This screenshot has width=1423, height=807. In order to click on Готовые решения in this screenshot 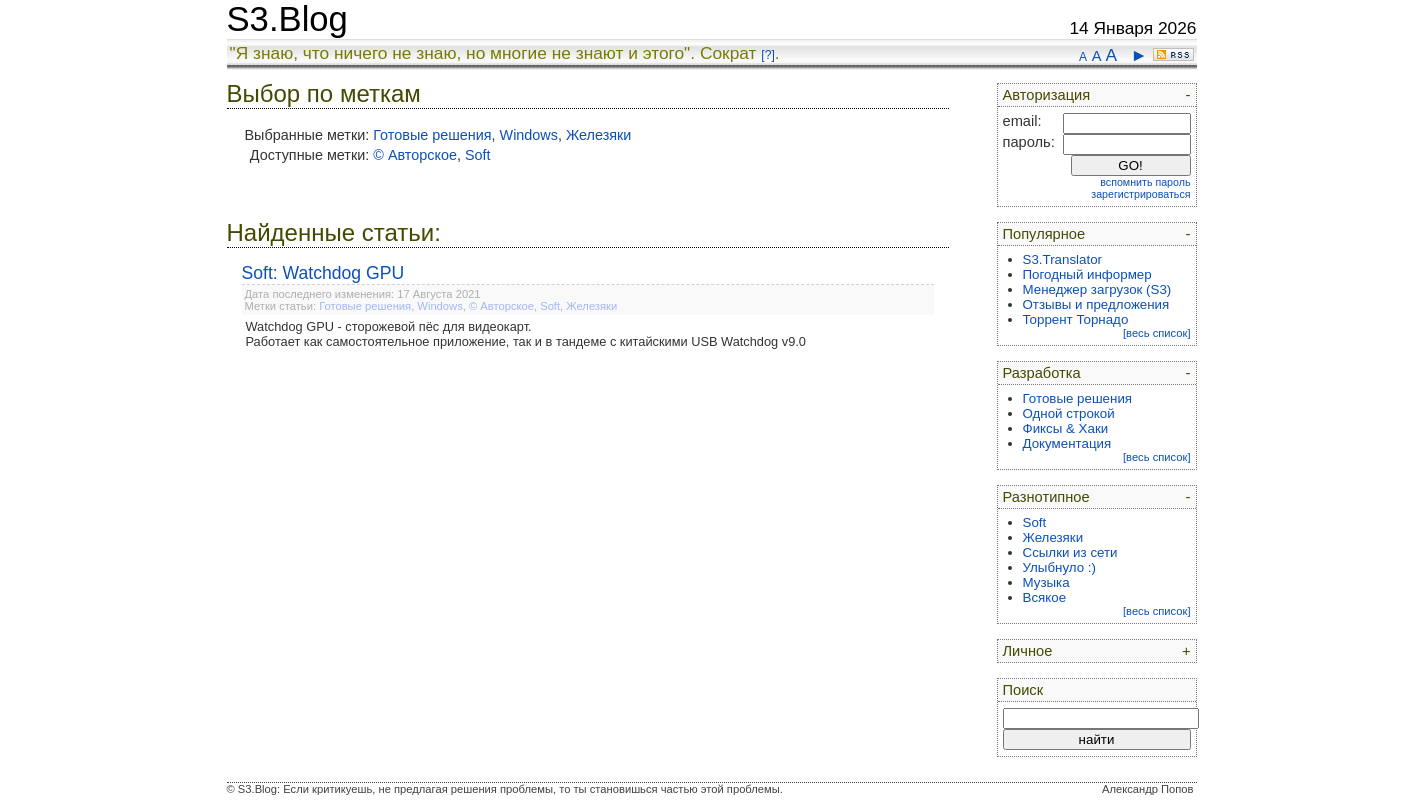, I will do `click(432, 135)`.